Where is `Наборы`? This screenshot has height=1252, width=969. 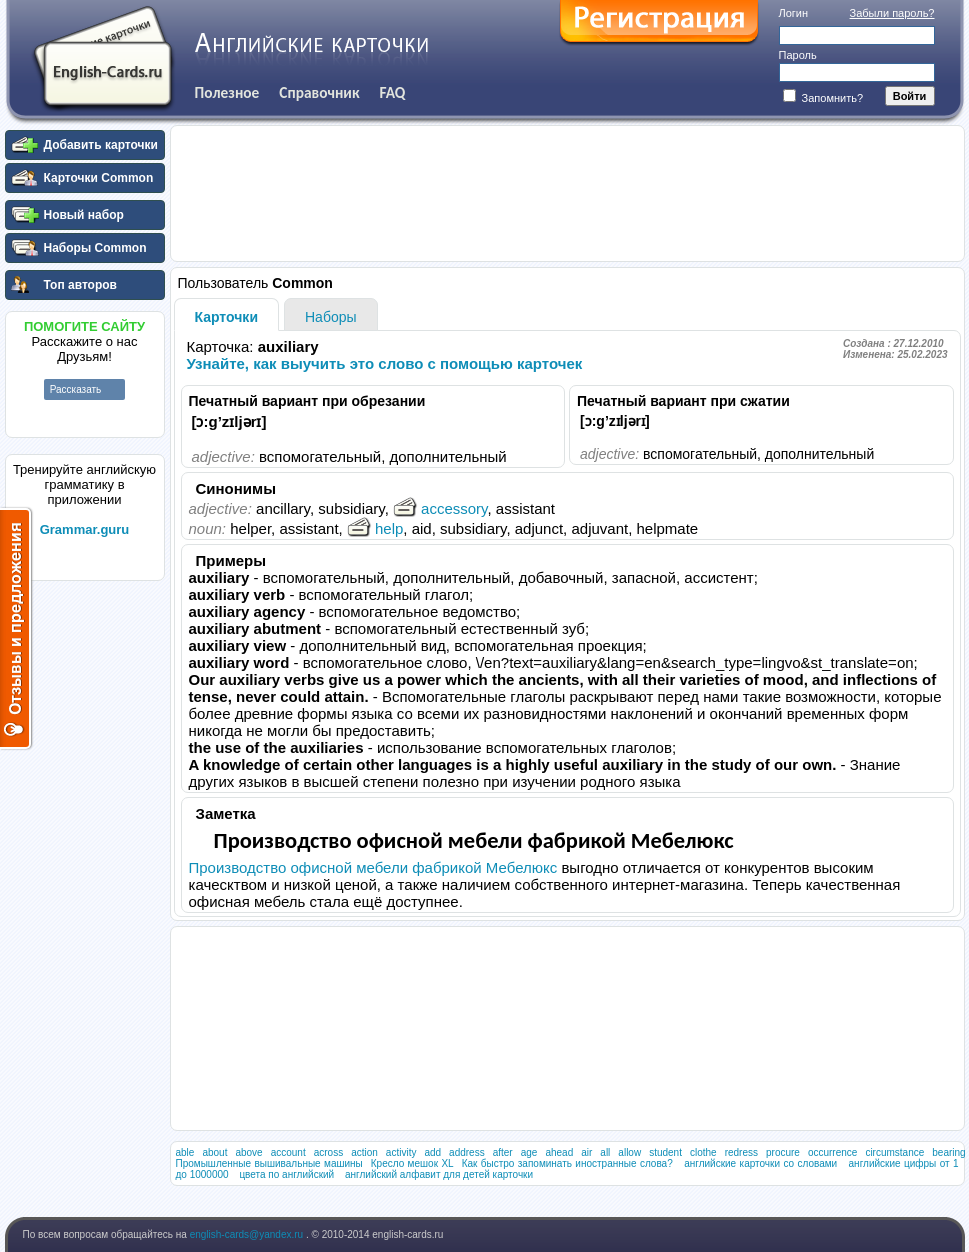 Наборы is located at coordinates (331, 317).